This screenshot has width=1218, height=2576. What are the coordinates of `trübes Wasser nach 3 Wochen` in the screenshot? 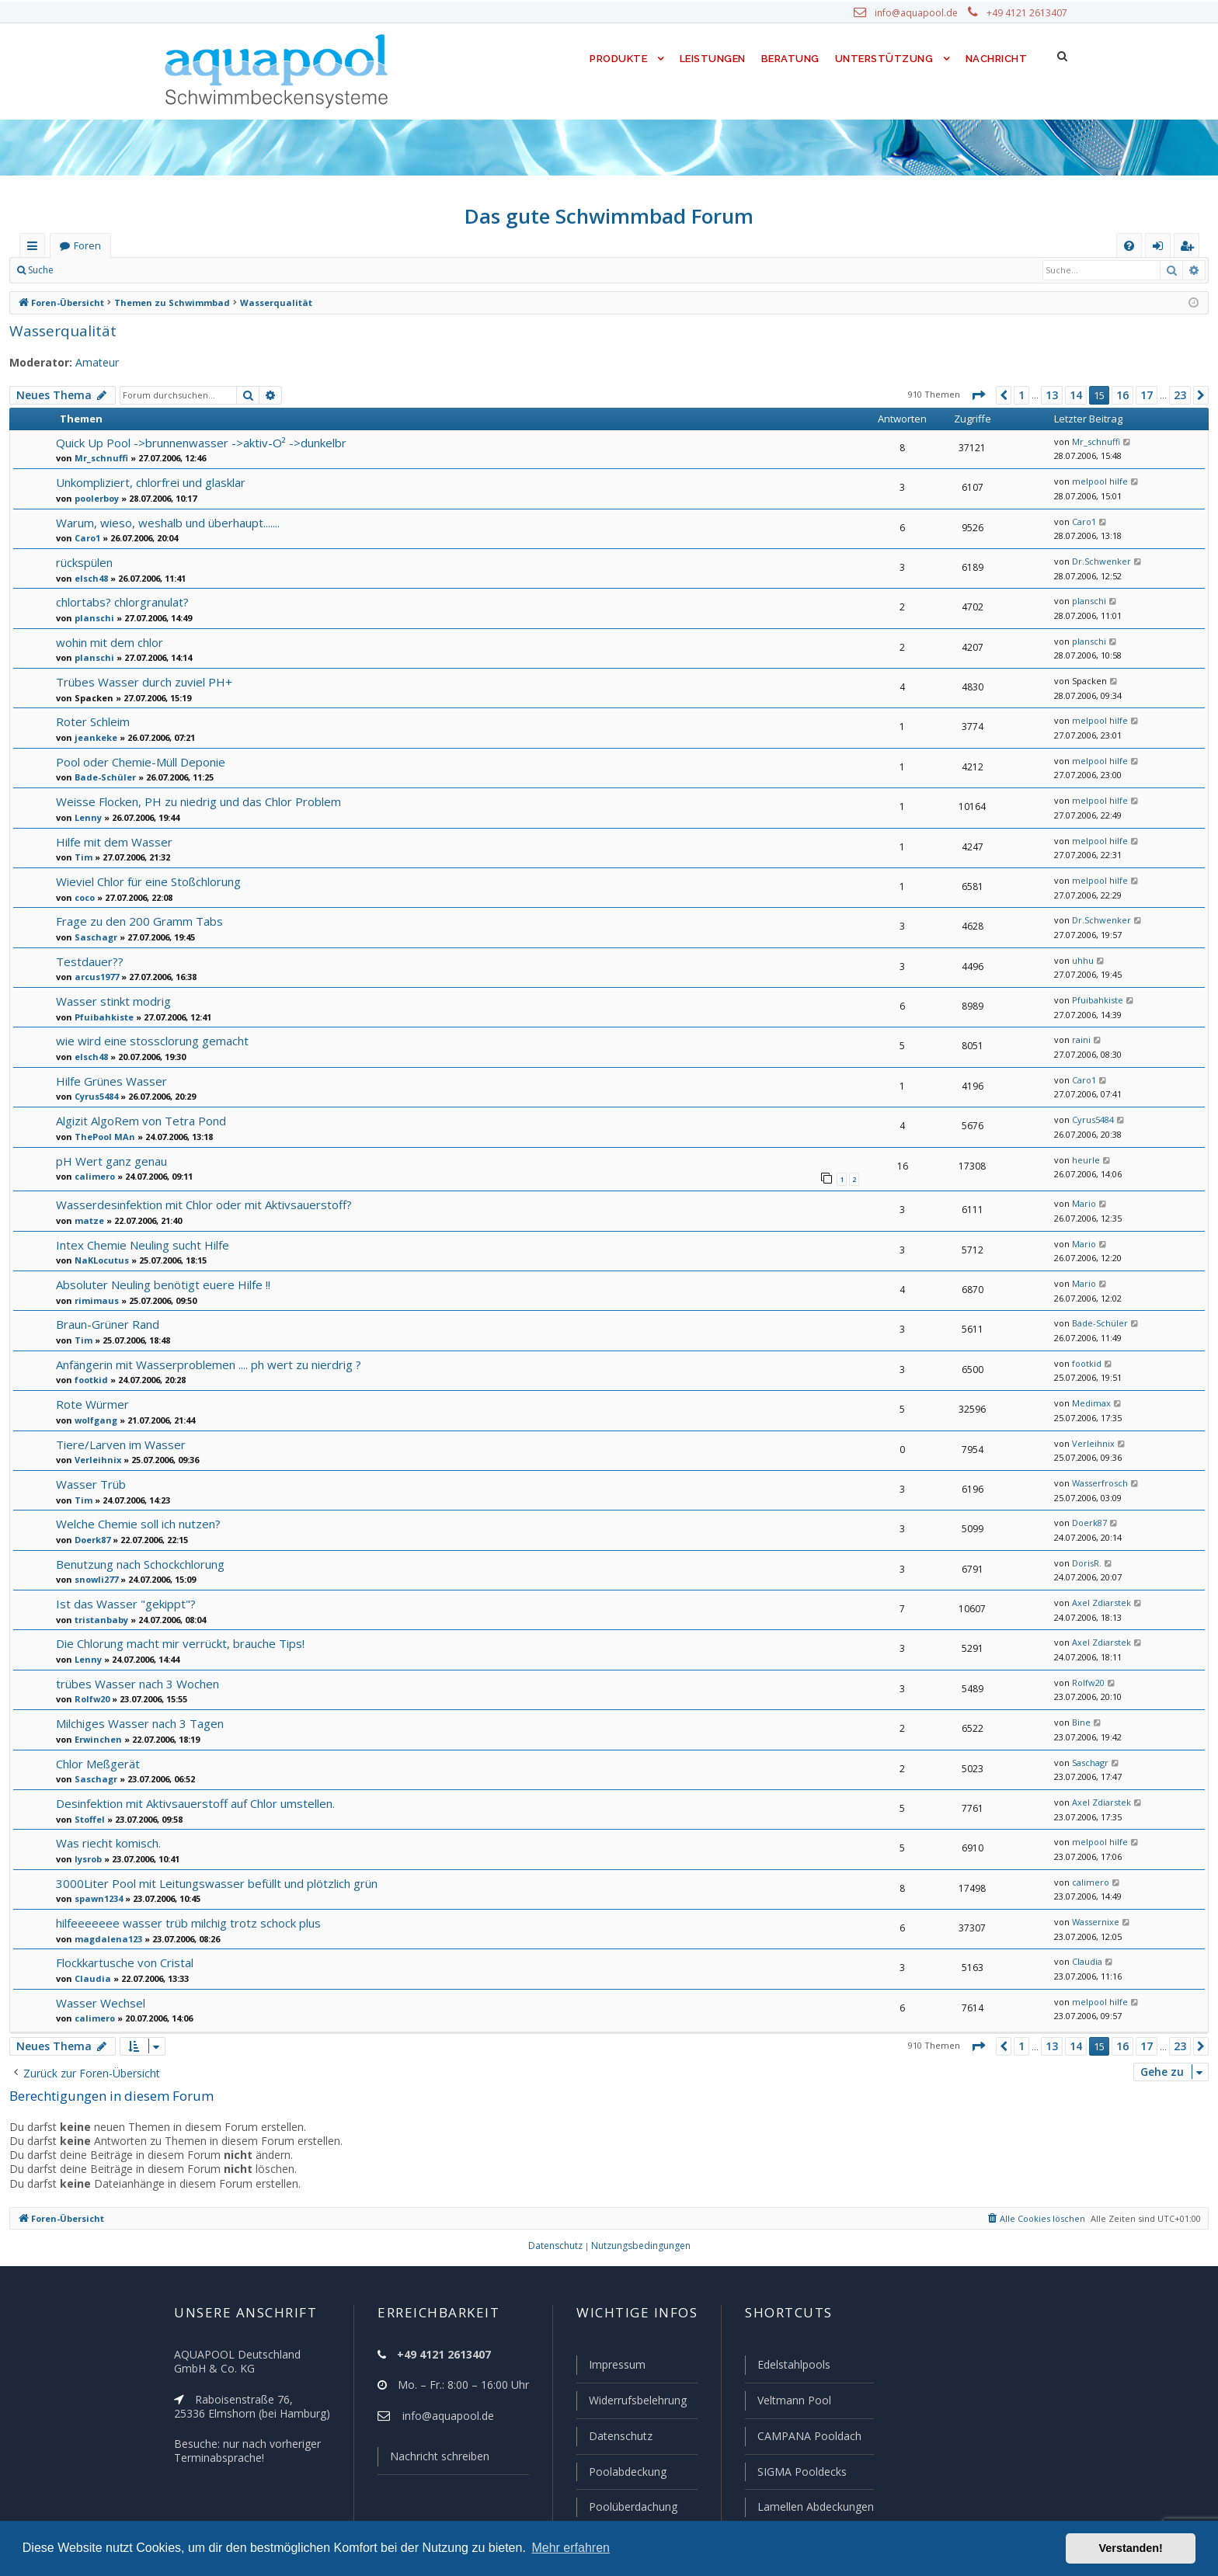 It's located at (135, 1682).